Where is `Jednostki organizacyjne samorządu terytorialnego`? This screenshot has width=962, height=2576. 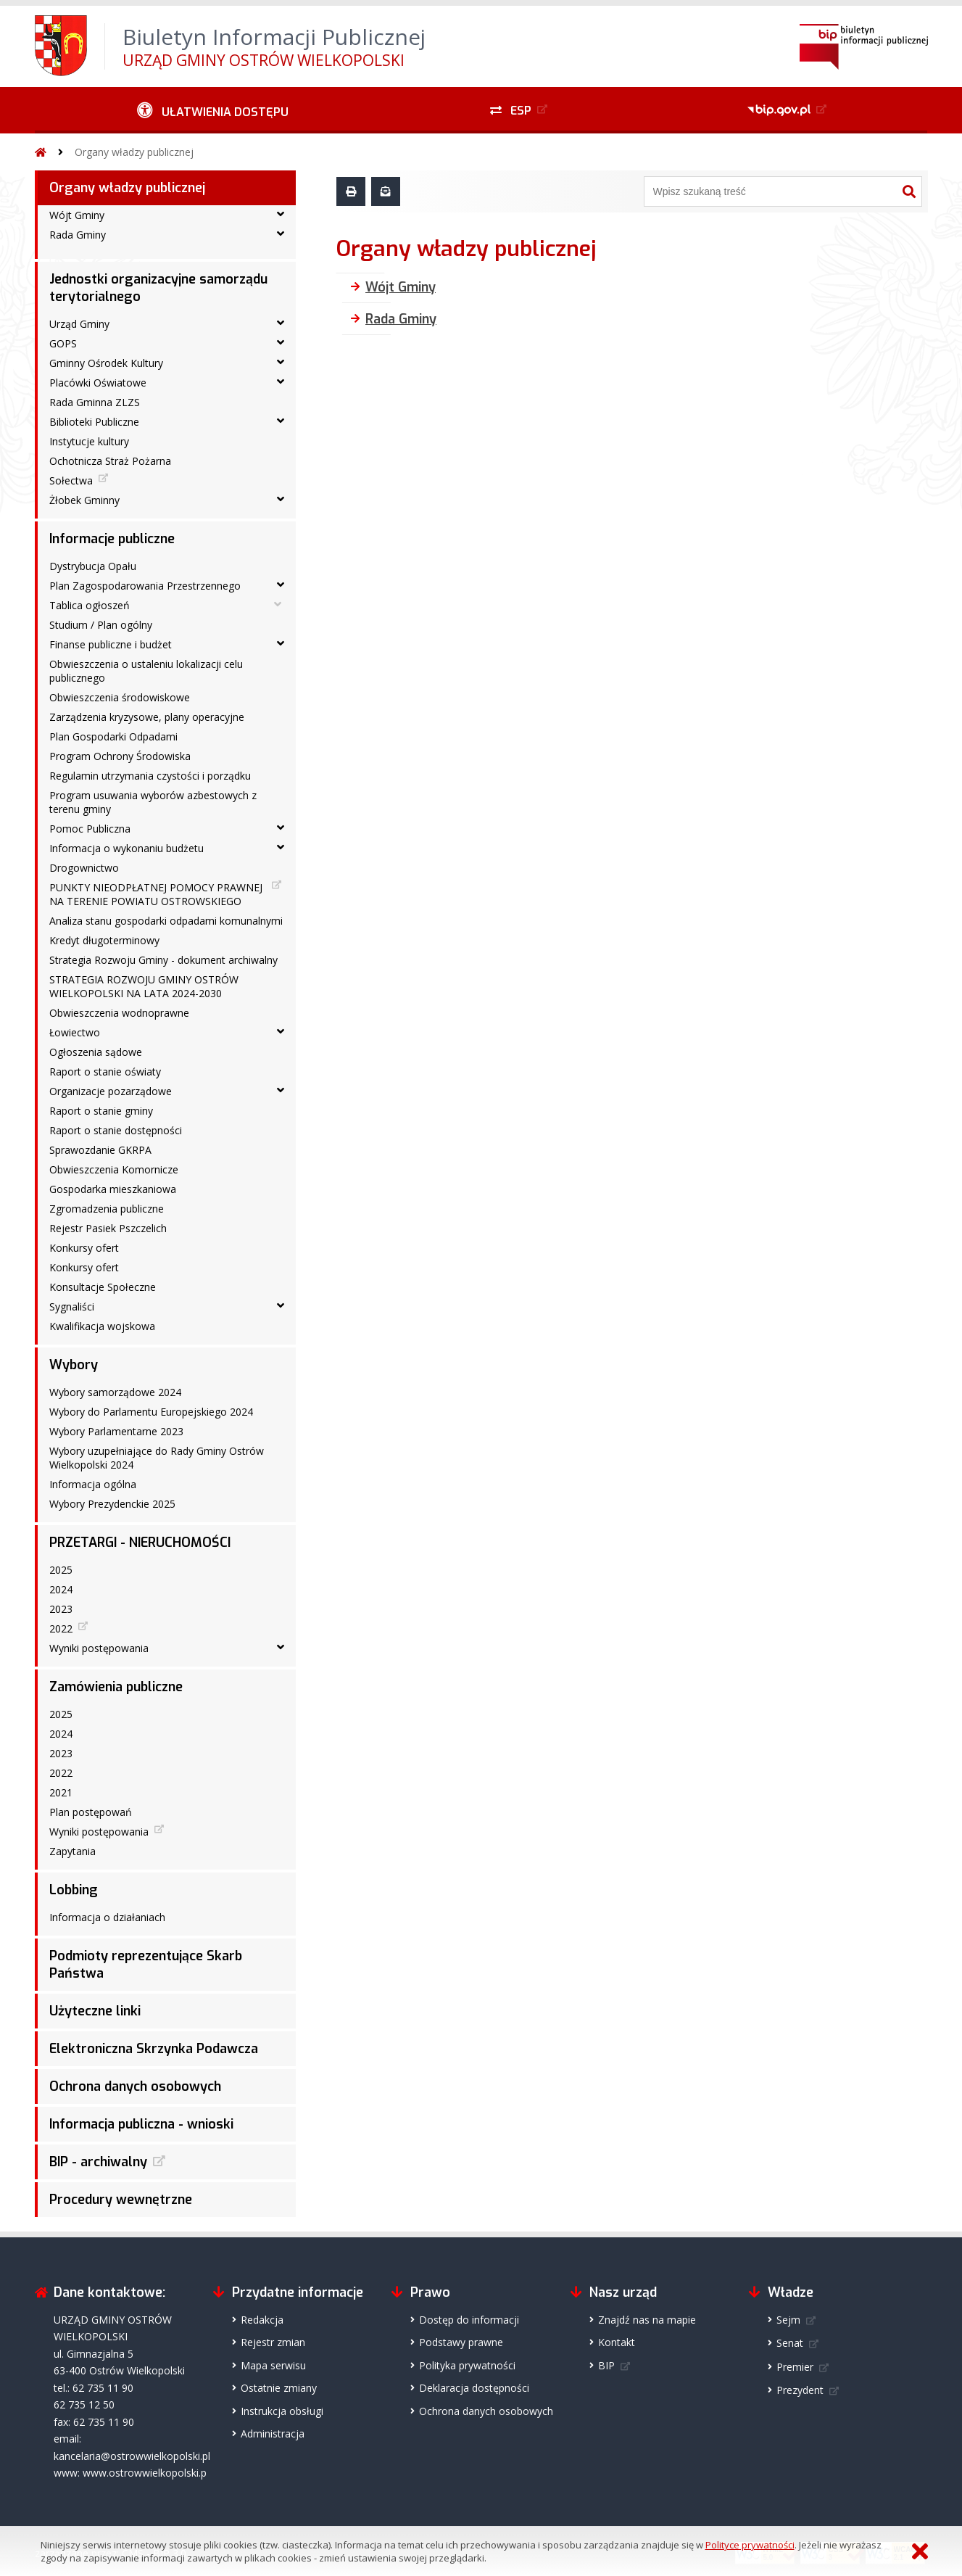
Jednostki organizacyjne samorządu terytorialnego is located at coordinates (158, 288).